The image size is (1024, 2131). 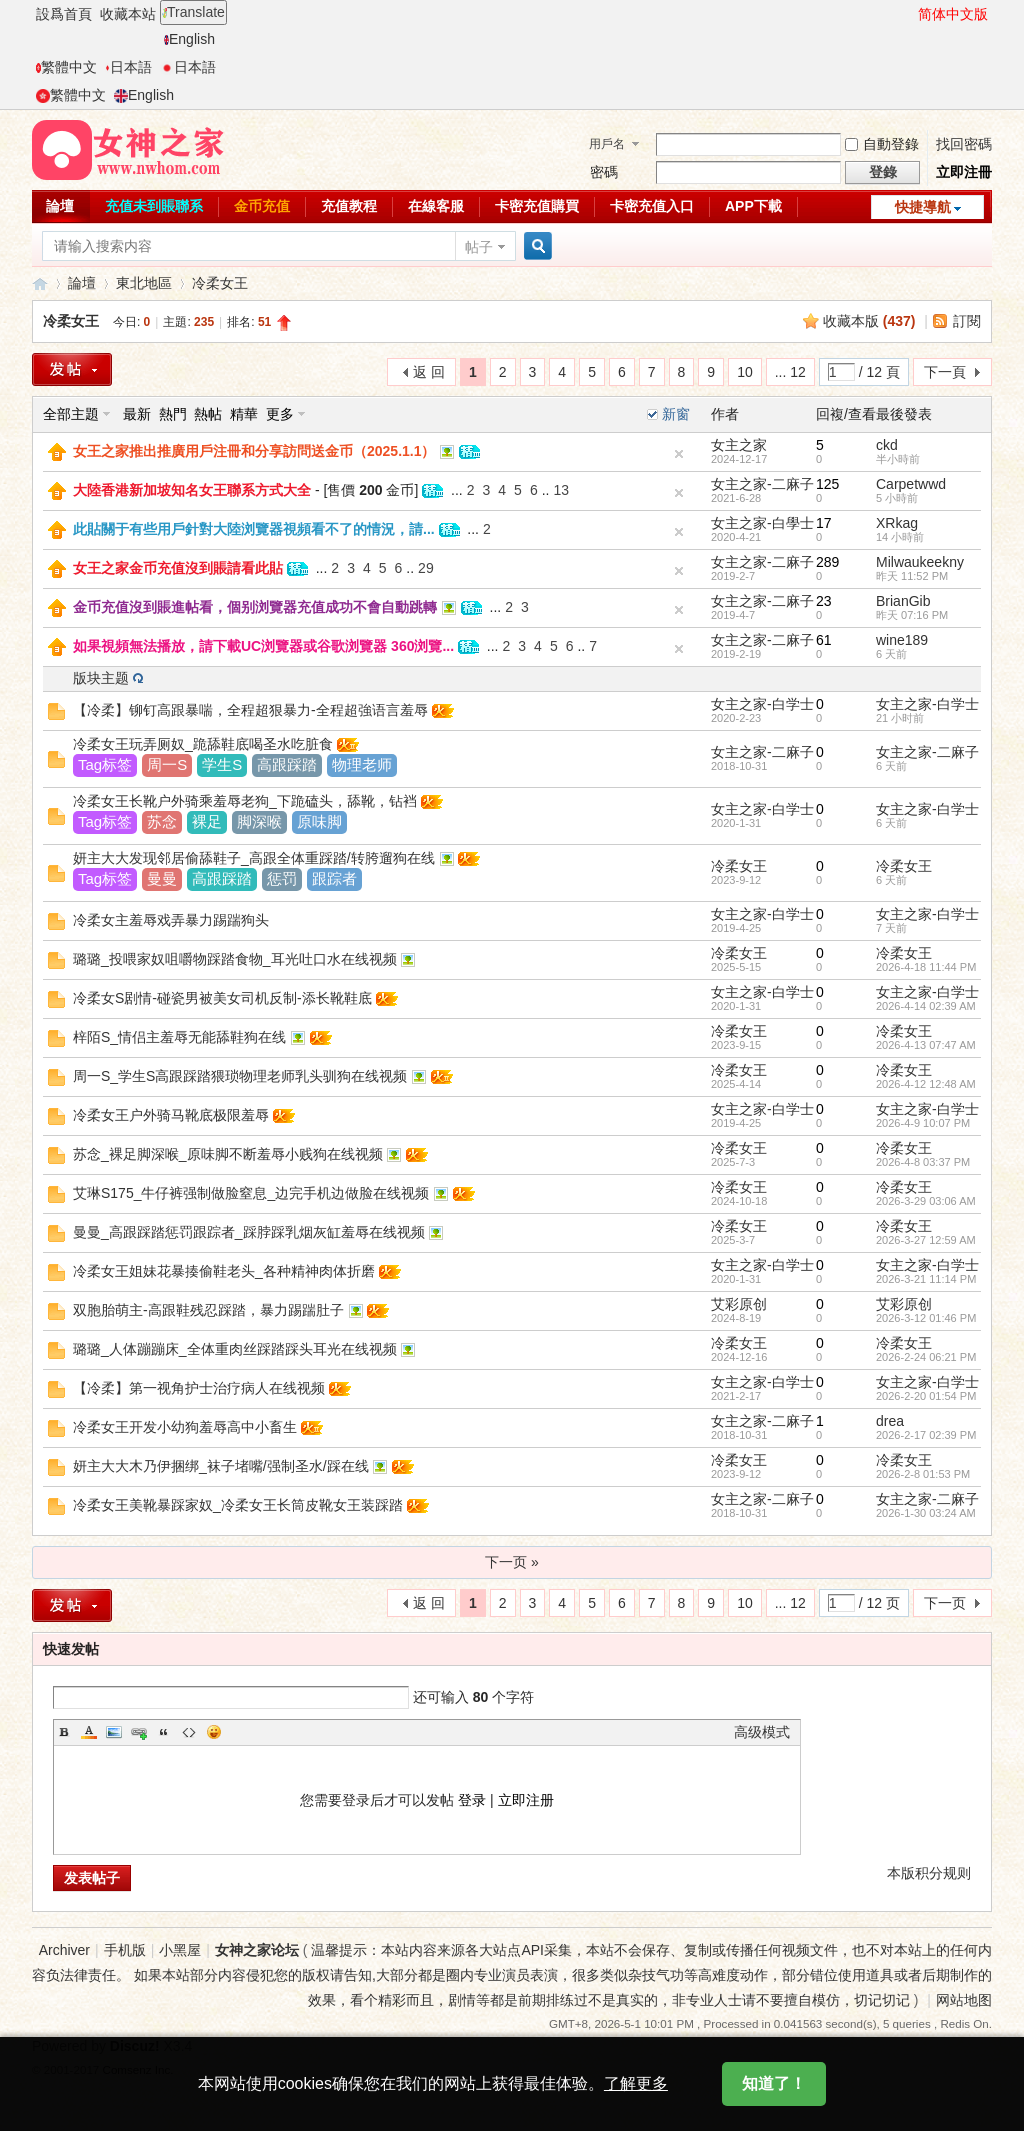 I want to click on 艾琳S175_牛仔裤强制做脸窒息_边完手机边做脸在线视频, so click(x=251, y=1193).